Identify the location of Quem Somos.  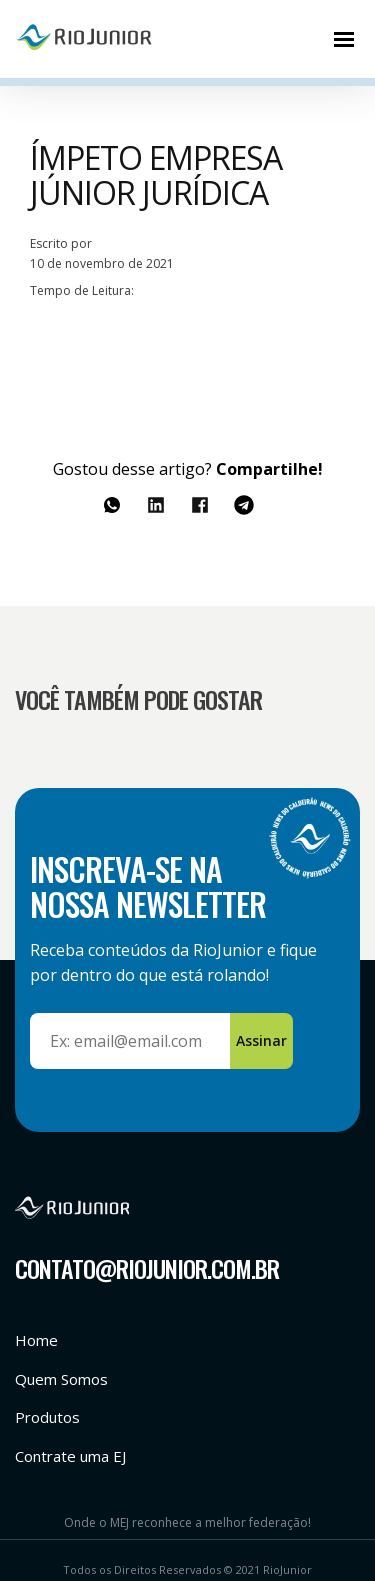
(61, 1379).